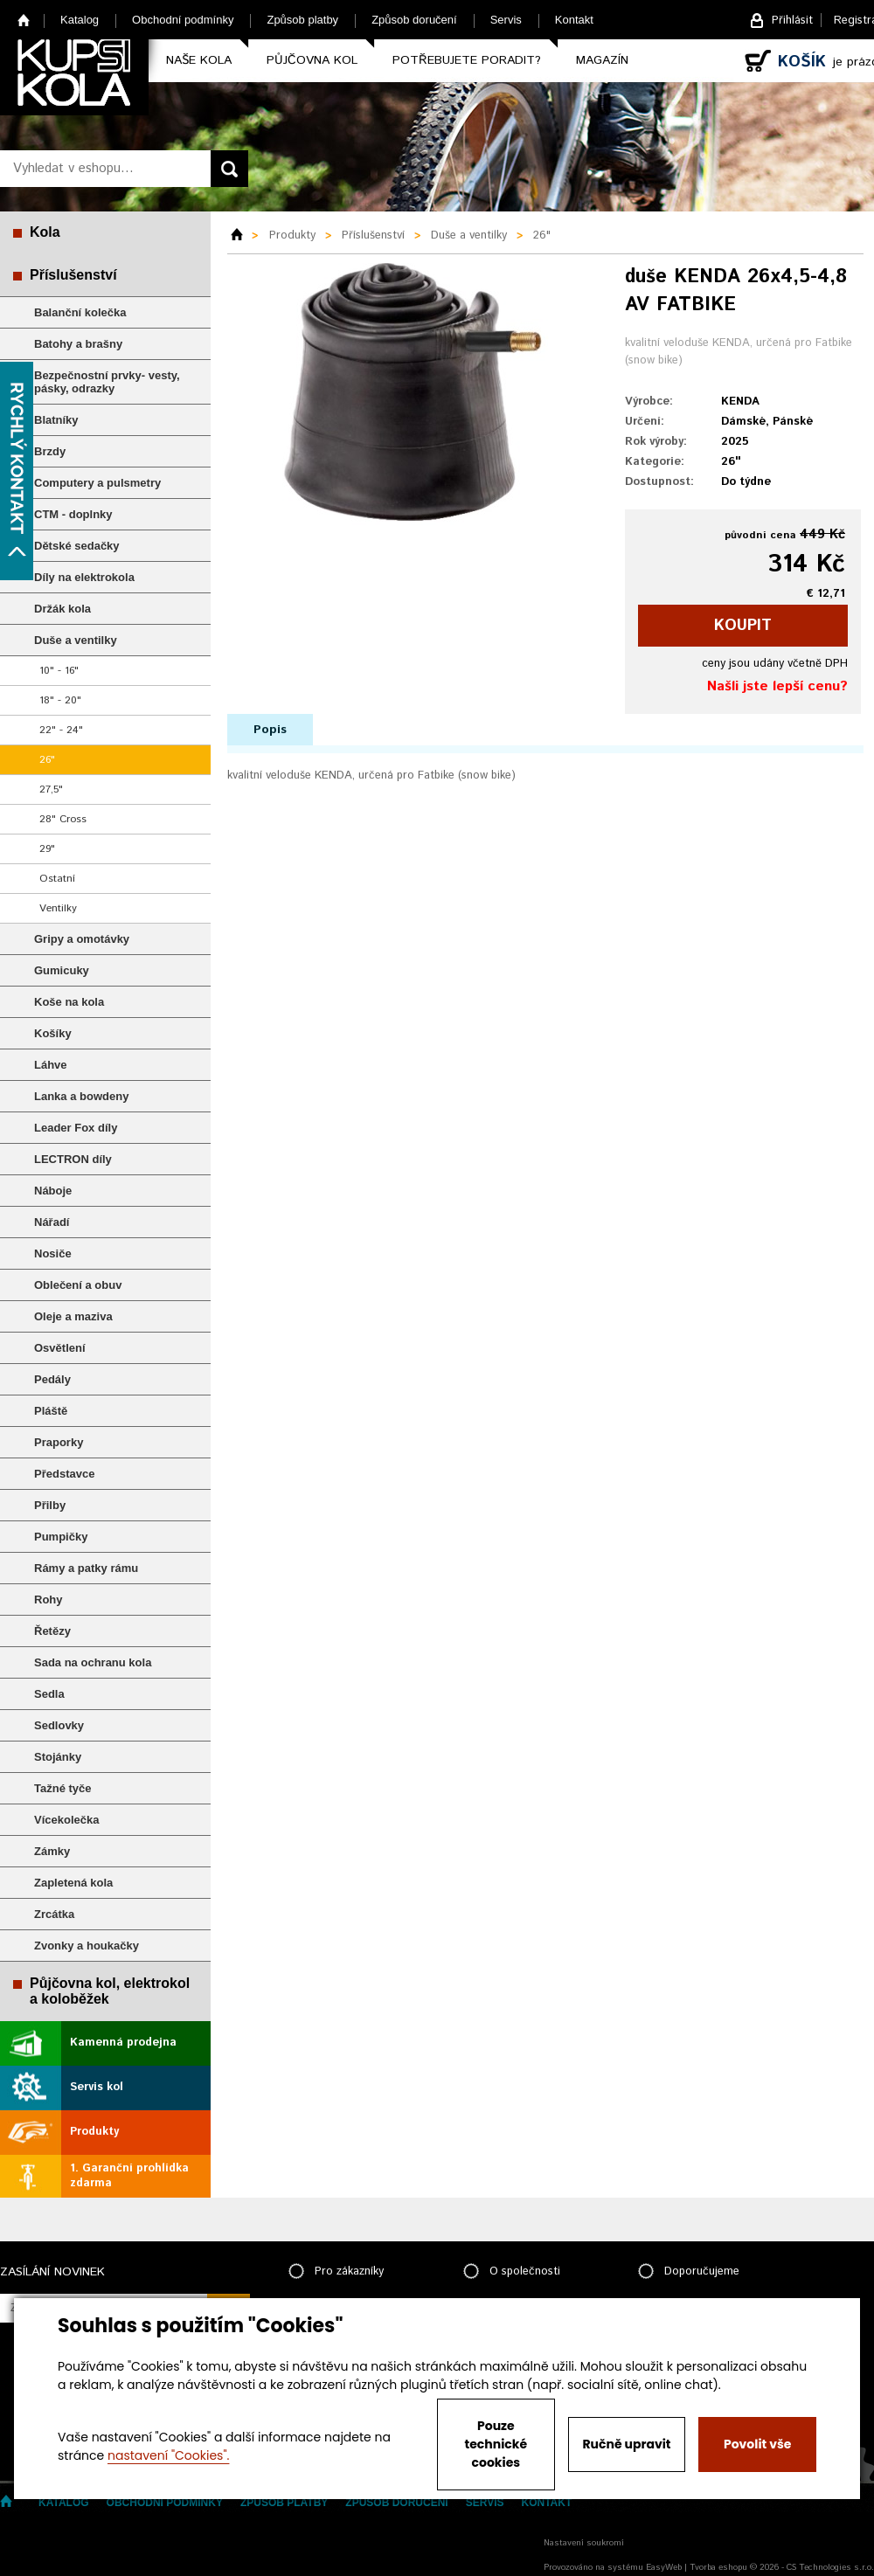 This screenshot has height=2576, width=874. I want to click on Obchodní podmínky, so click(182, 19).